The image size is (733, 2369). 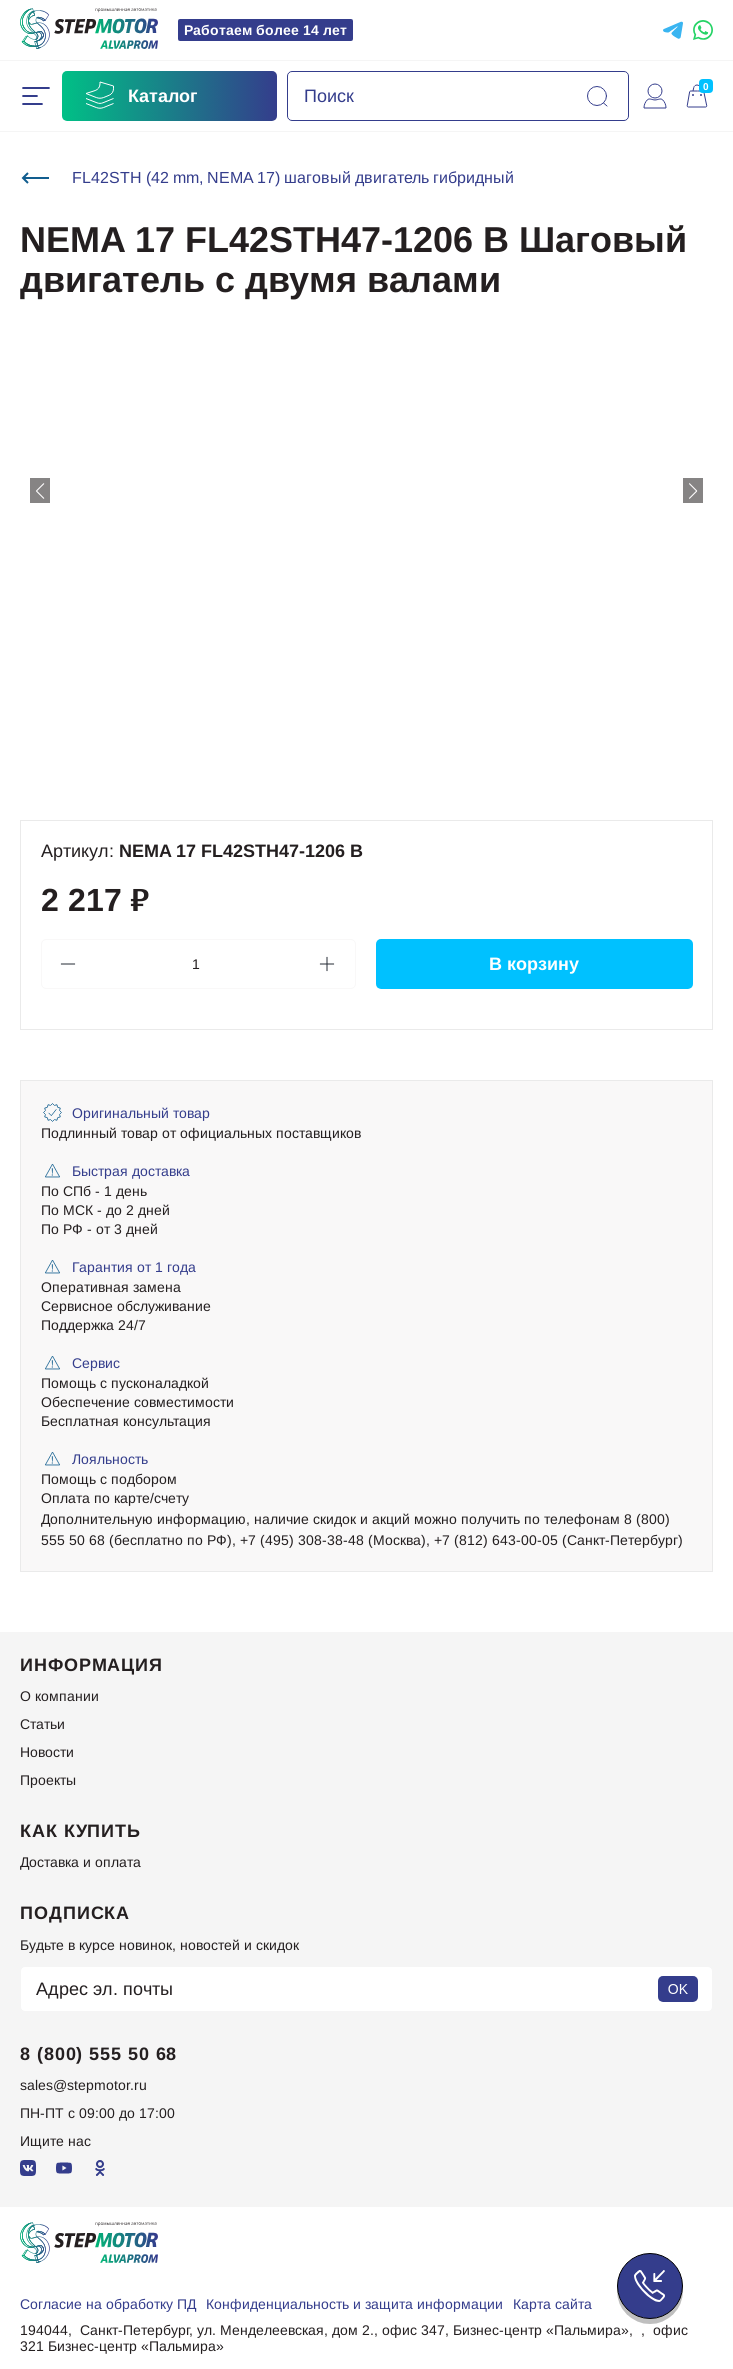 I want to click on Доставка и оплата, so click(x=80, y=1862).